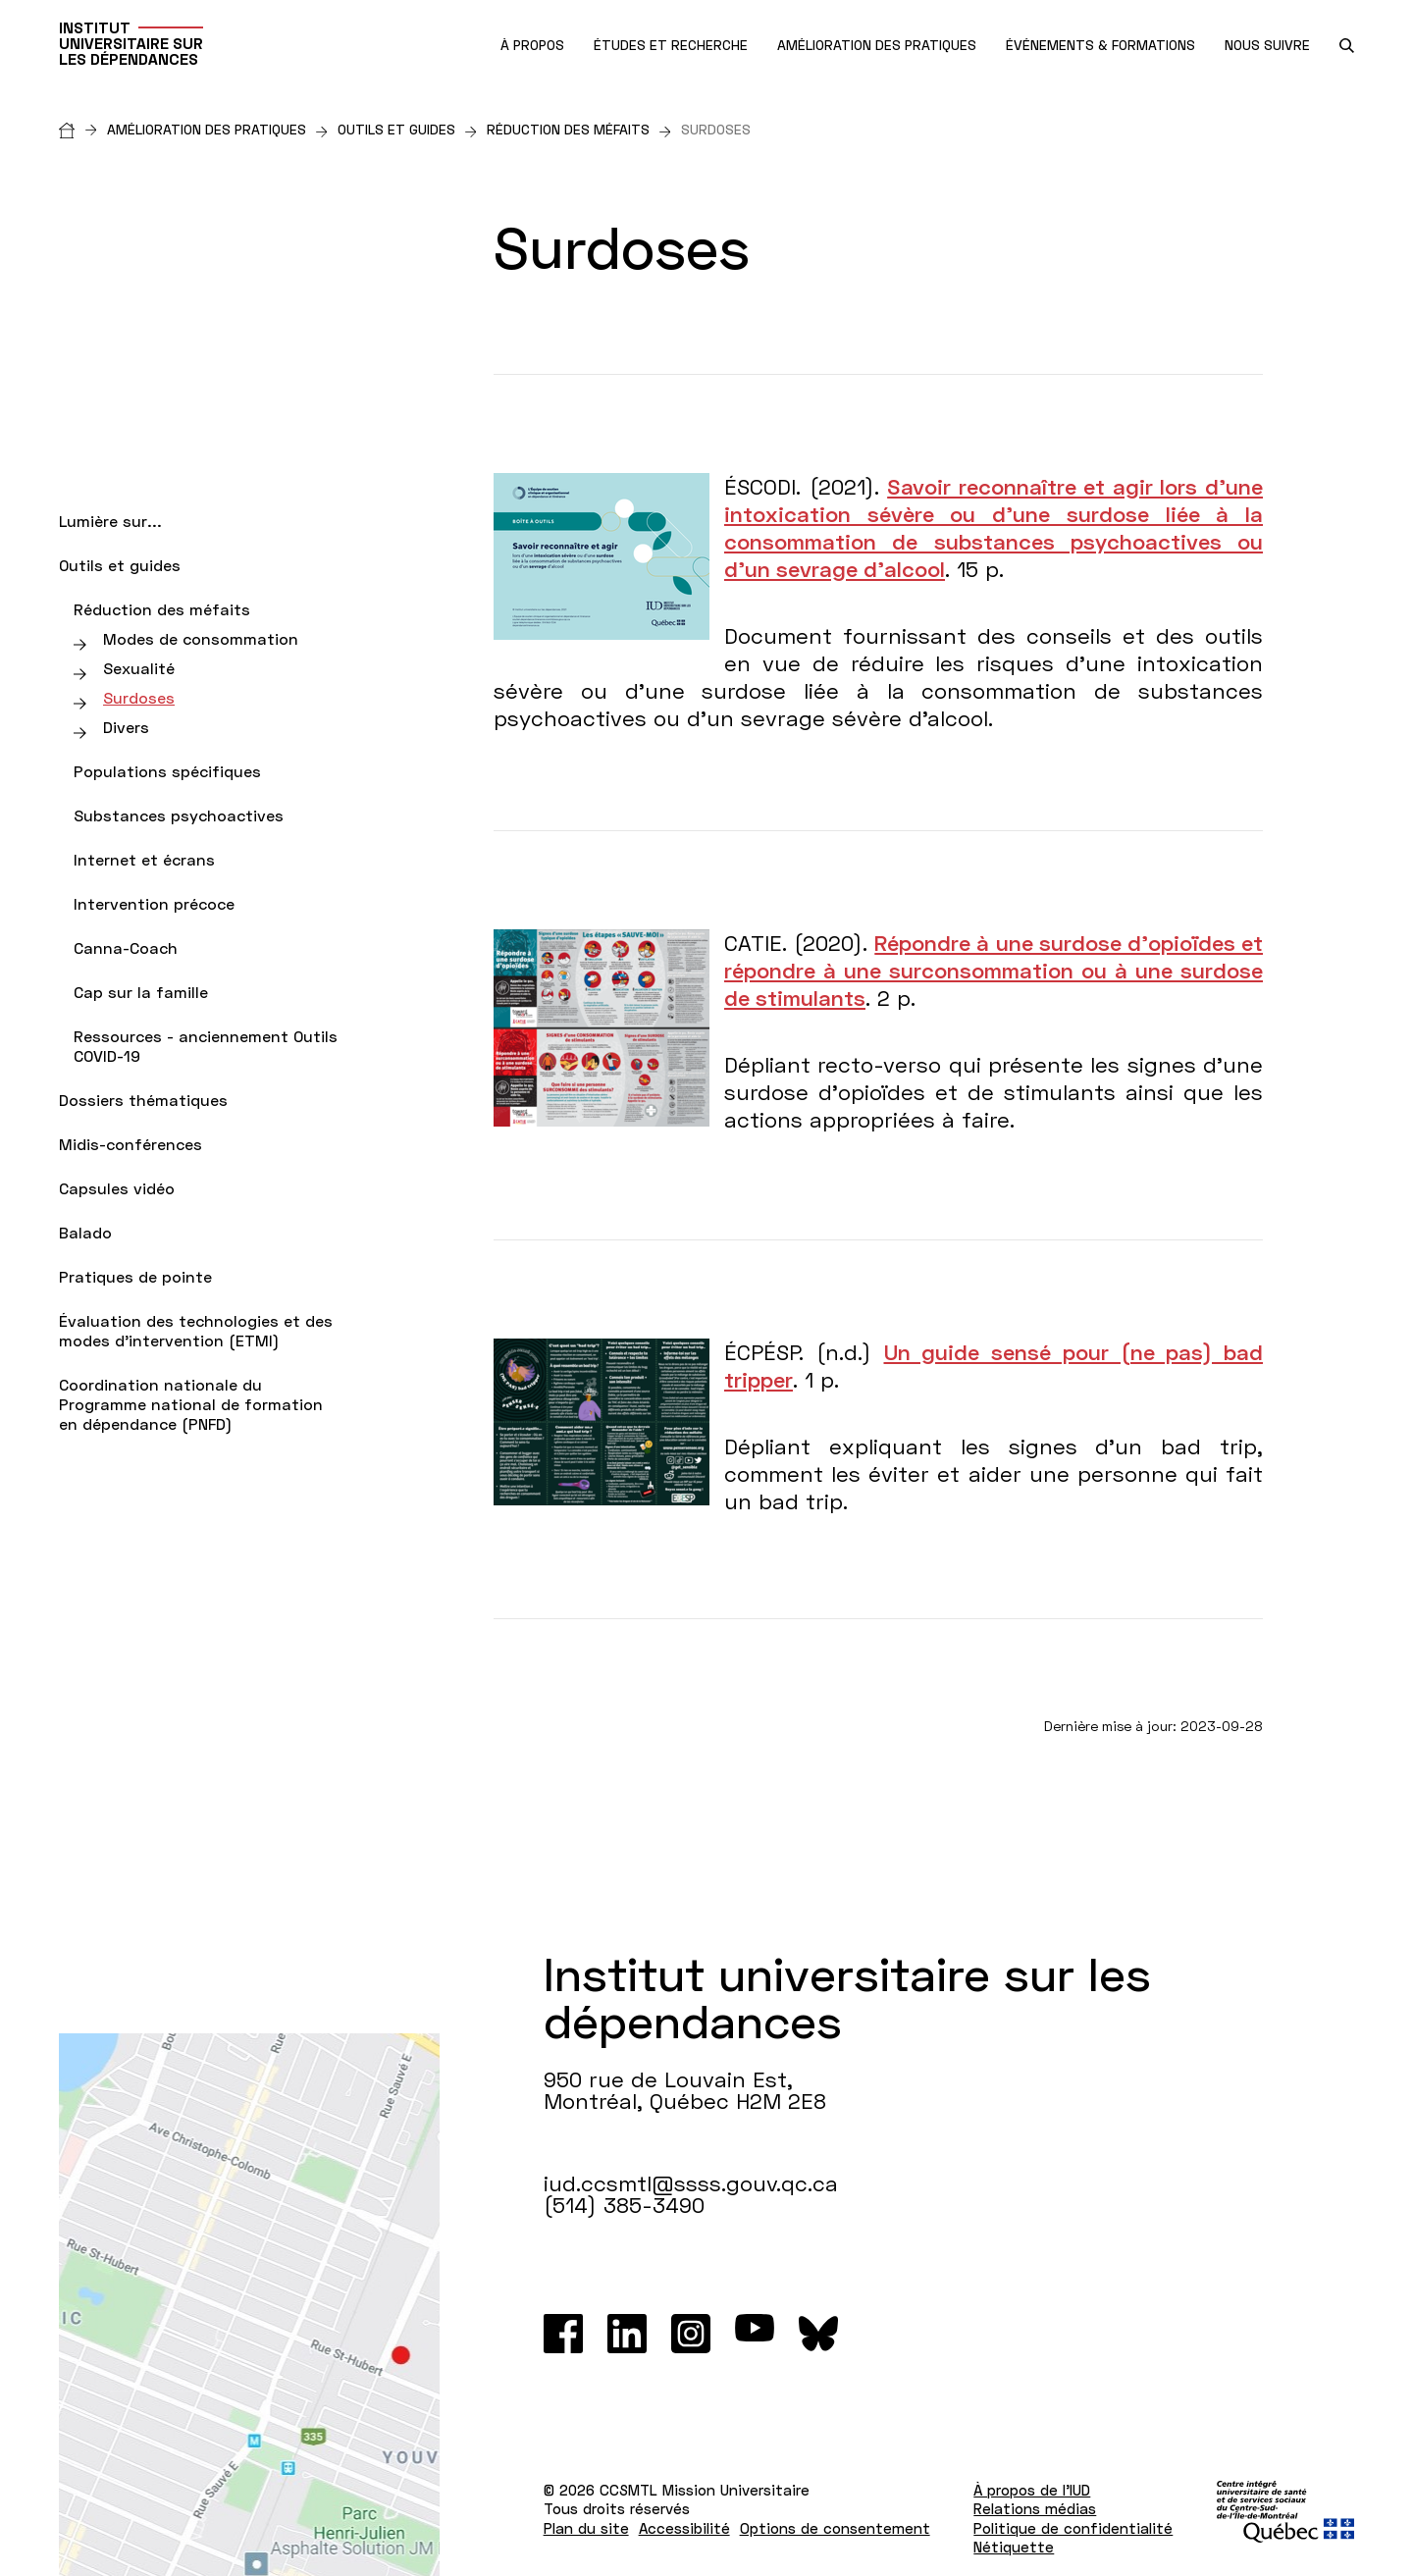 The height and width of the screenshot is (2576, 1413). Describe the element at coordinates (1346, 45) in the screenshot. I see `[search.open_search_engine]` at that location.